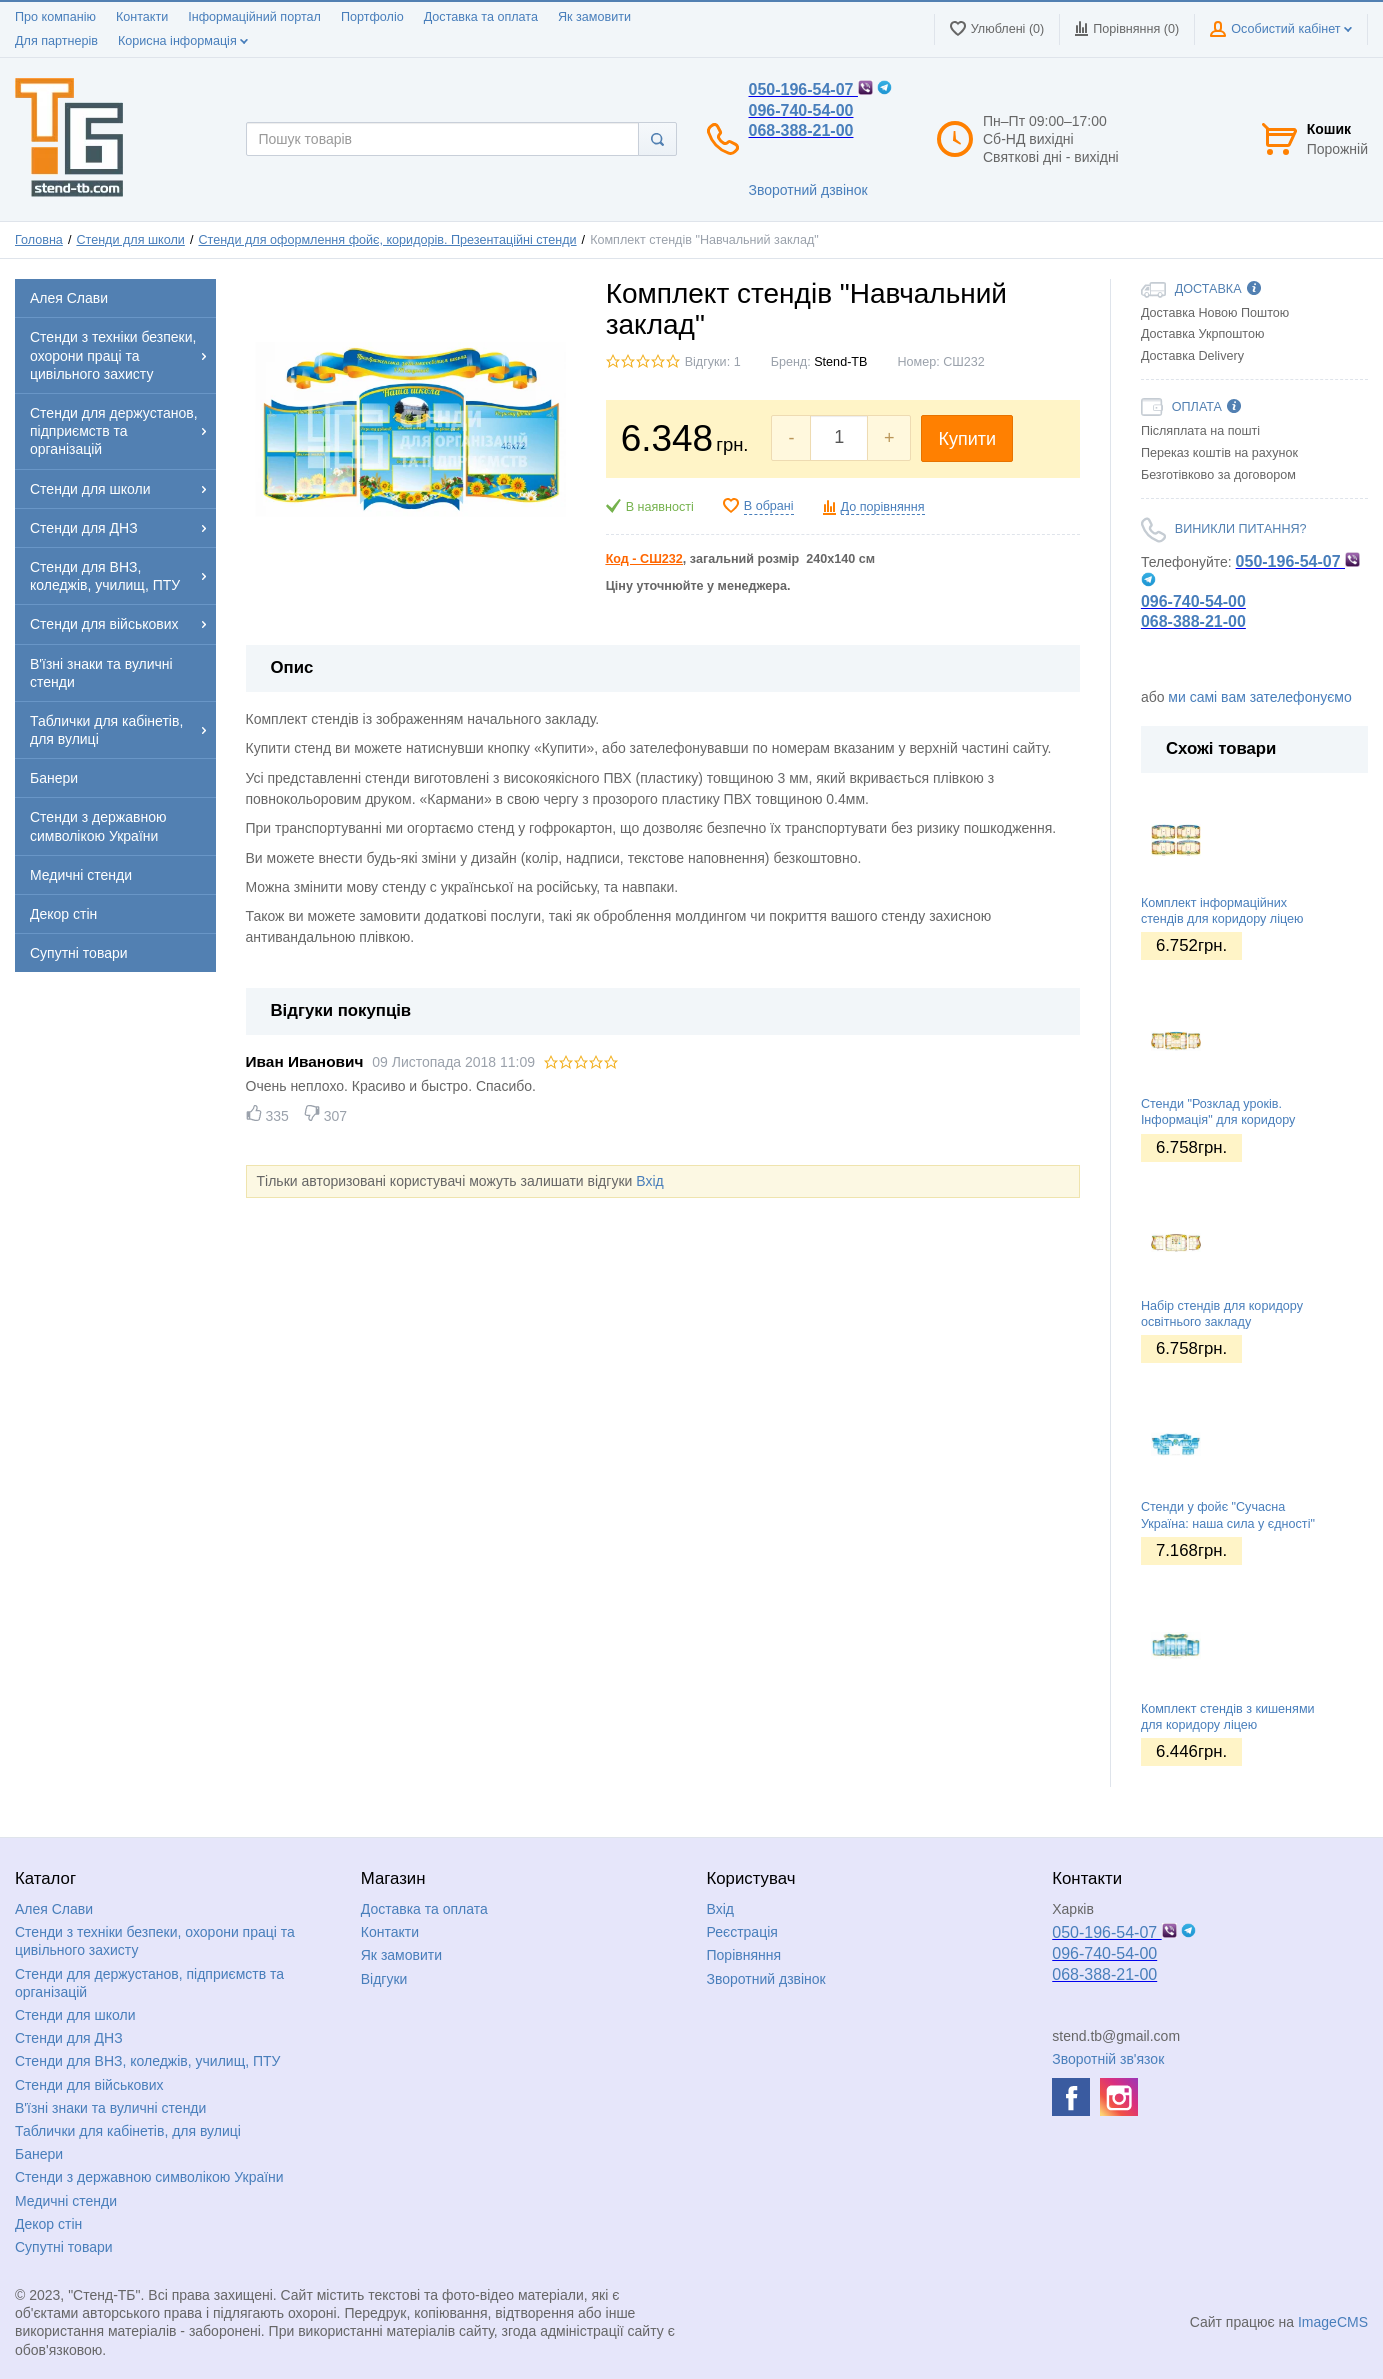  I want to click on Як замовити, so click(594, 17).